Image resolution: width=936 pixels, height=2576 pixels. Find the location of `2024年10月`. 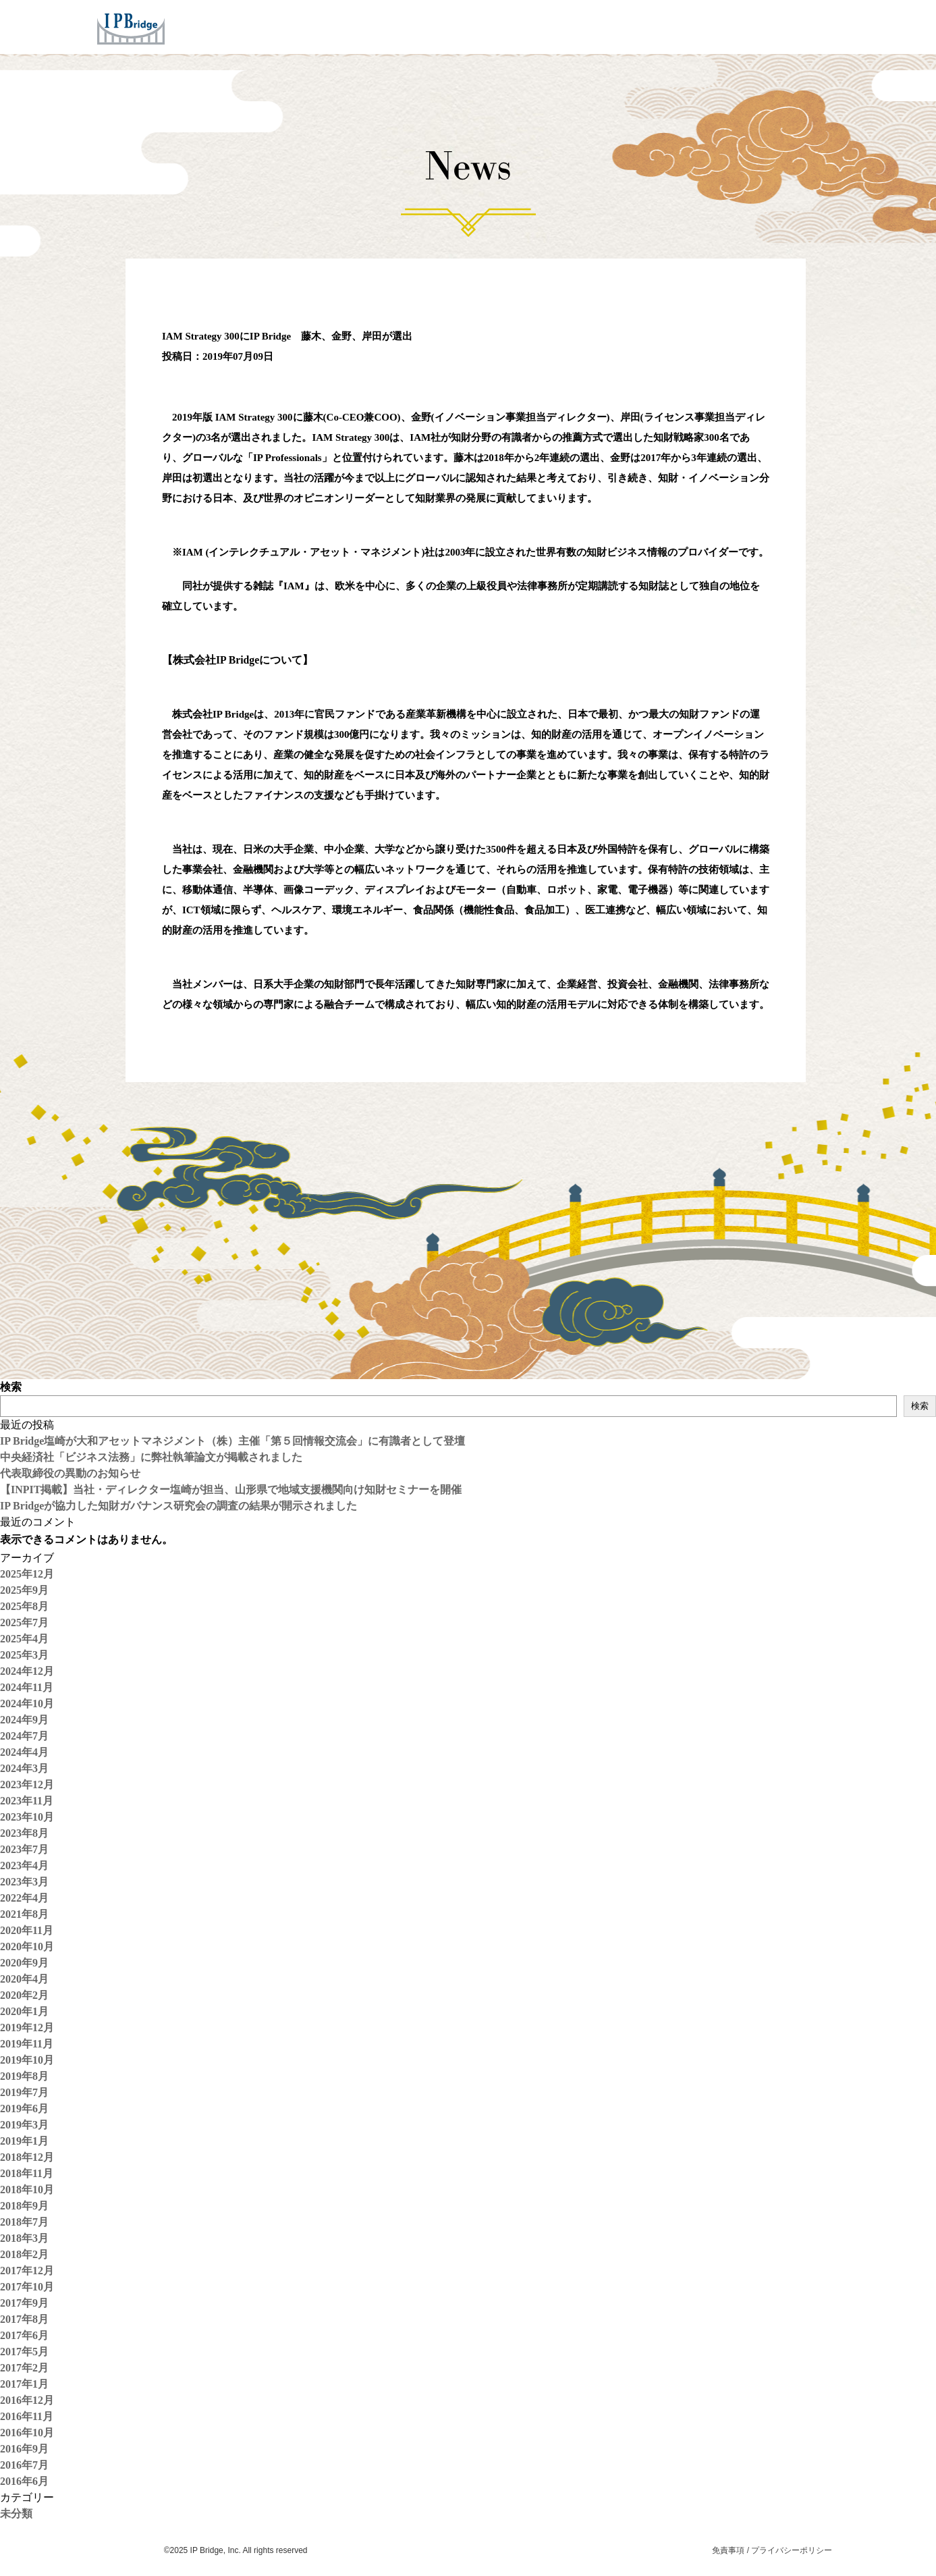

2024年10月 is located at coordinates (27, 1703).